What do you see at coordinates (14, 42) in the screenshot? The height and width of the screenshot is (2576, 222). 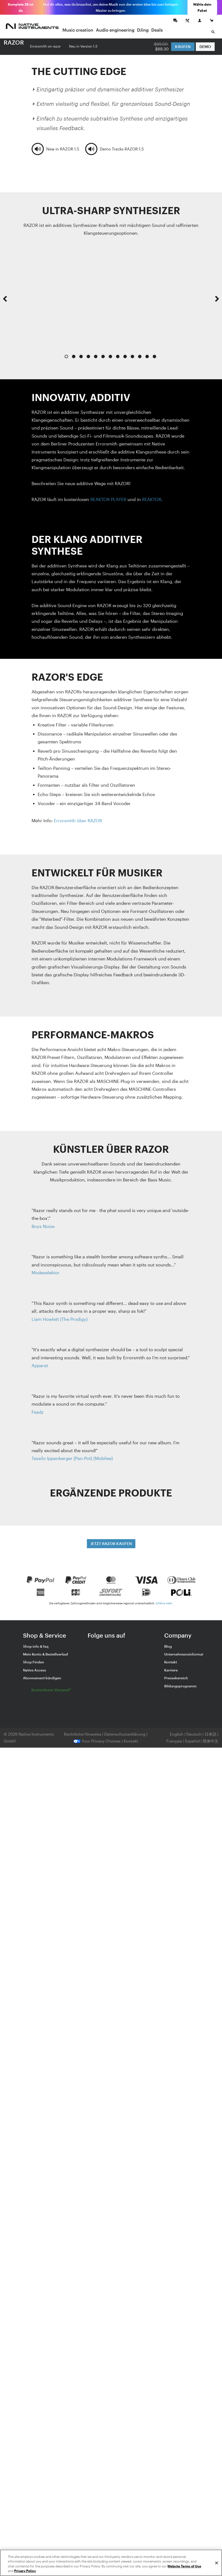 I see `RAZOR` at bounding box center [14, 42].